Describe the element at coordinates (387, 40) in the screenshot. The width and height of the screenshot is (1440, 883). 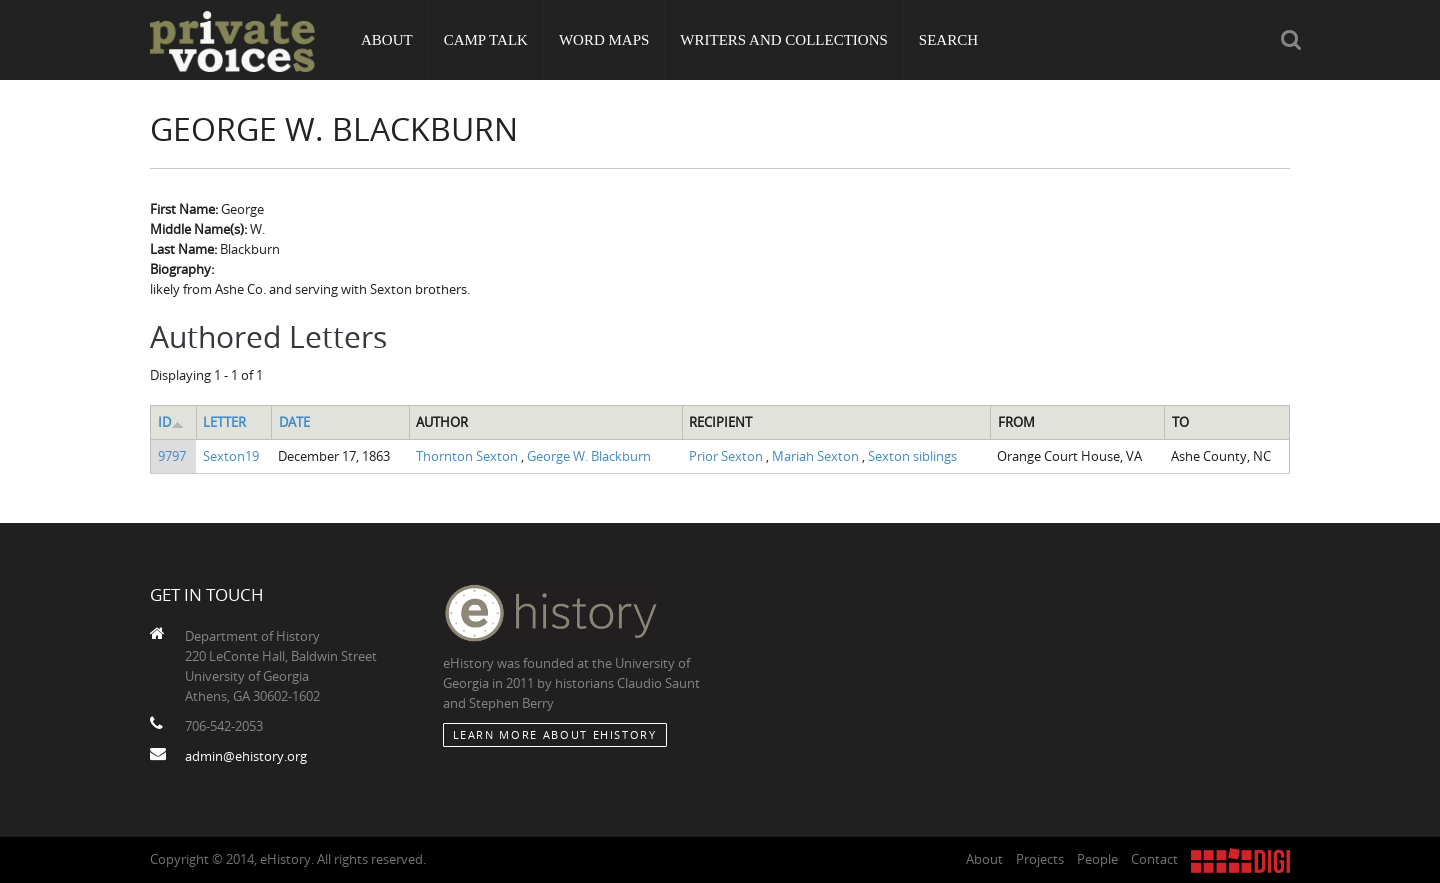
I see `About` at that location.